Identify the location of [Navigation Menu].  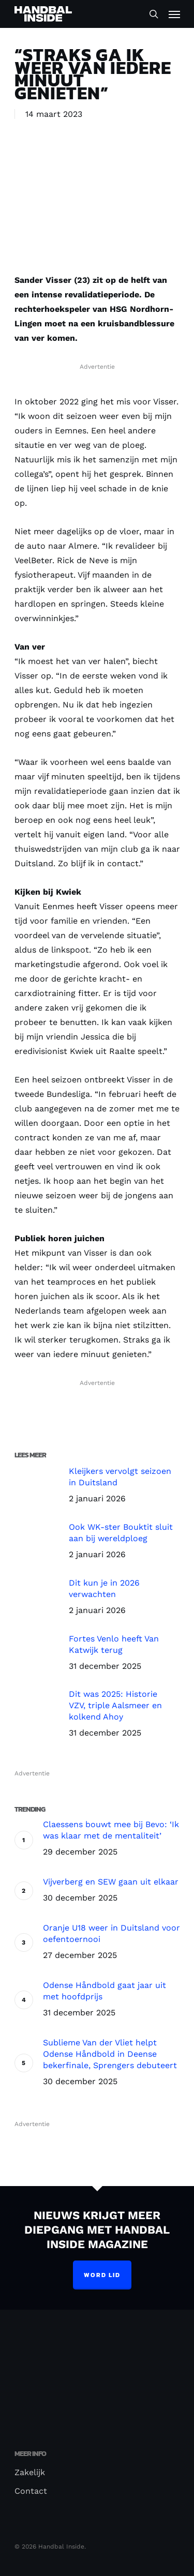
(174, 14).